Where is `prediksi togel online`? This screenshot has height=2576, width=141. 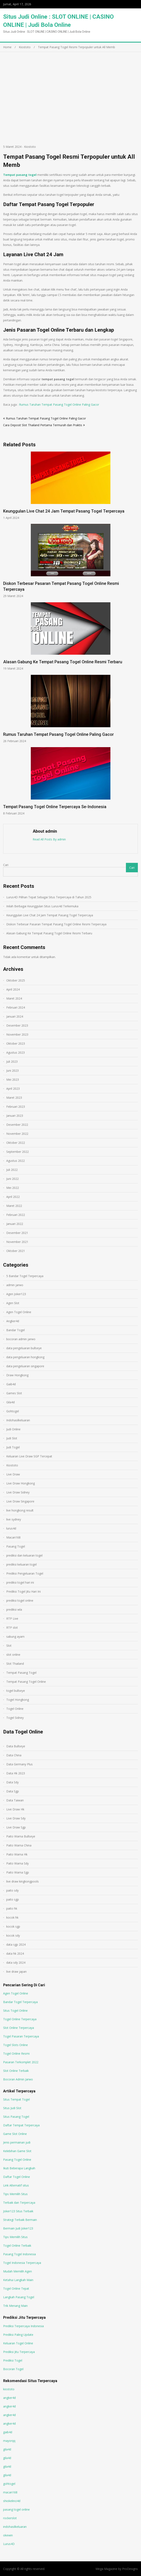
prediksi togel online is located at coordinates (19, 1600).